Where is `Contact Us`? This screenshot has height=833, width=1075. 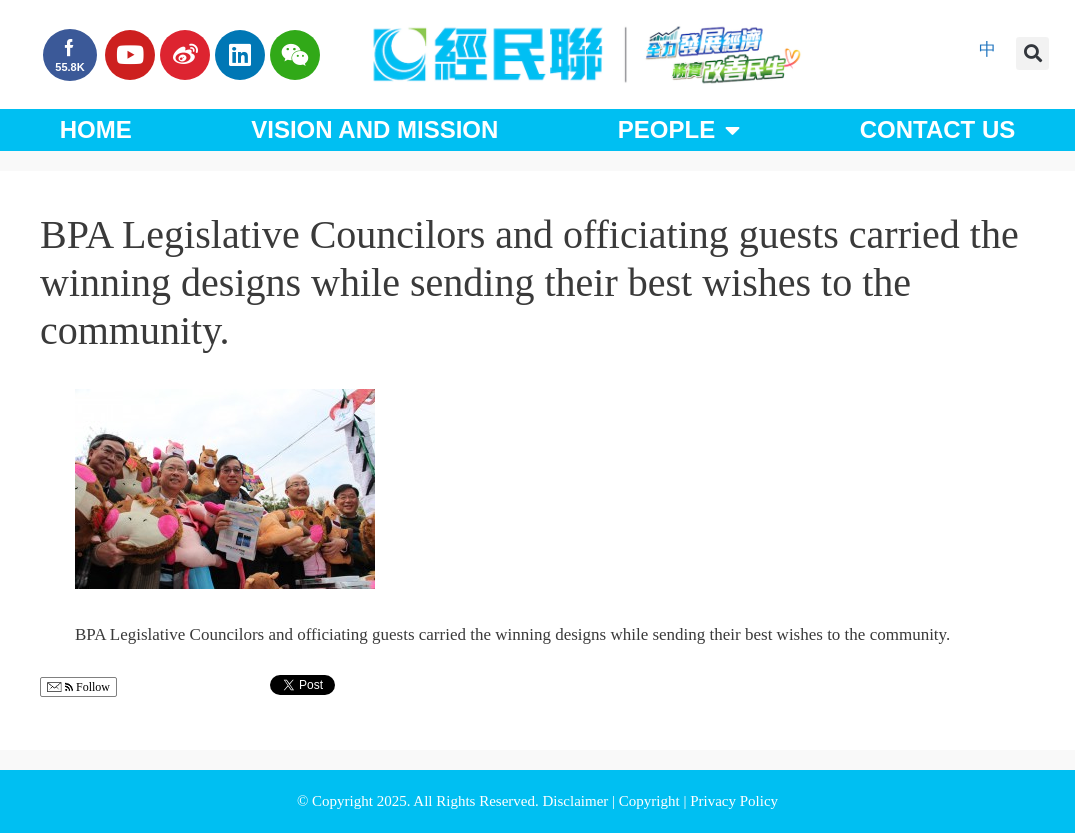 Contact Us is located at coordinates (938, 129).